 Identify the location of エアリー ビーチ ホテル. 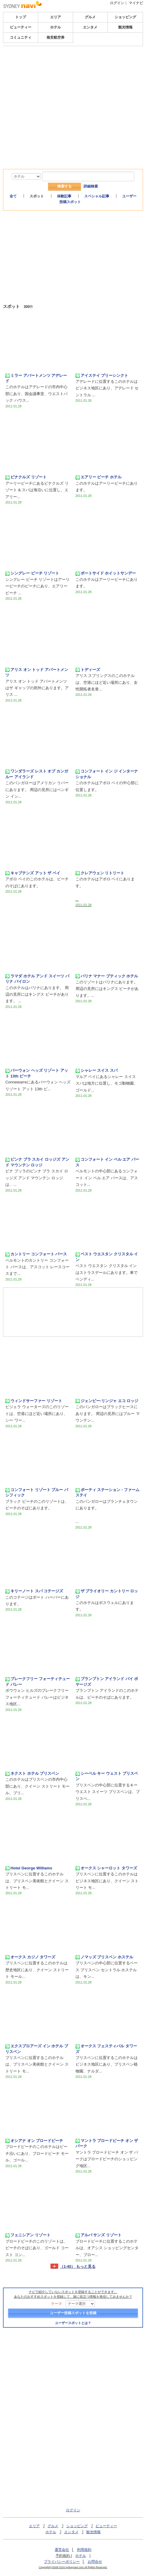
(99, 477).